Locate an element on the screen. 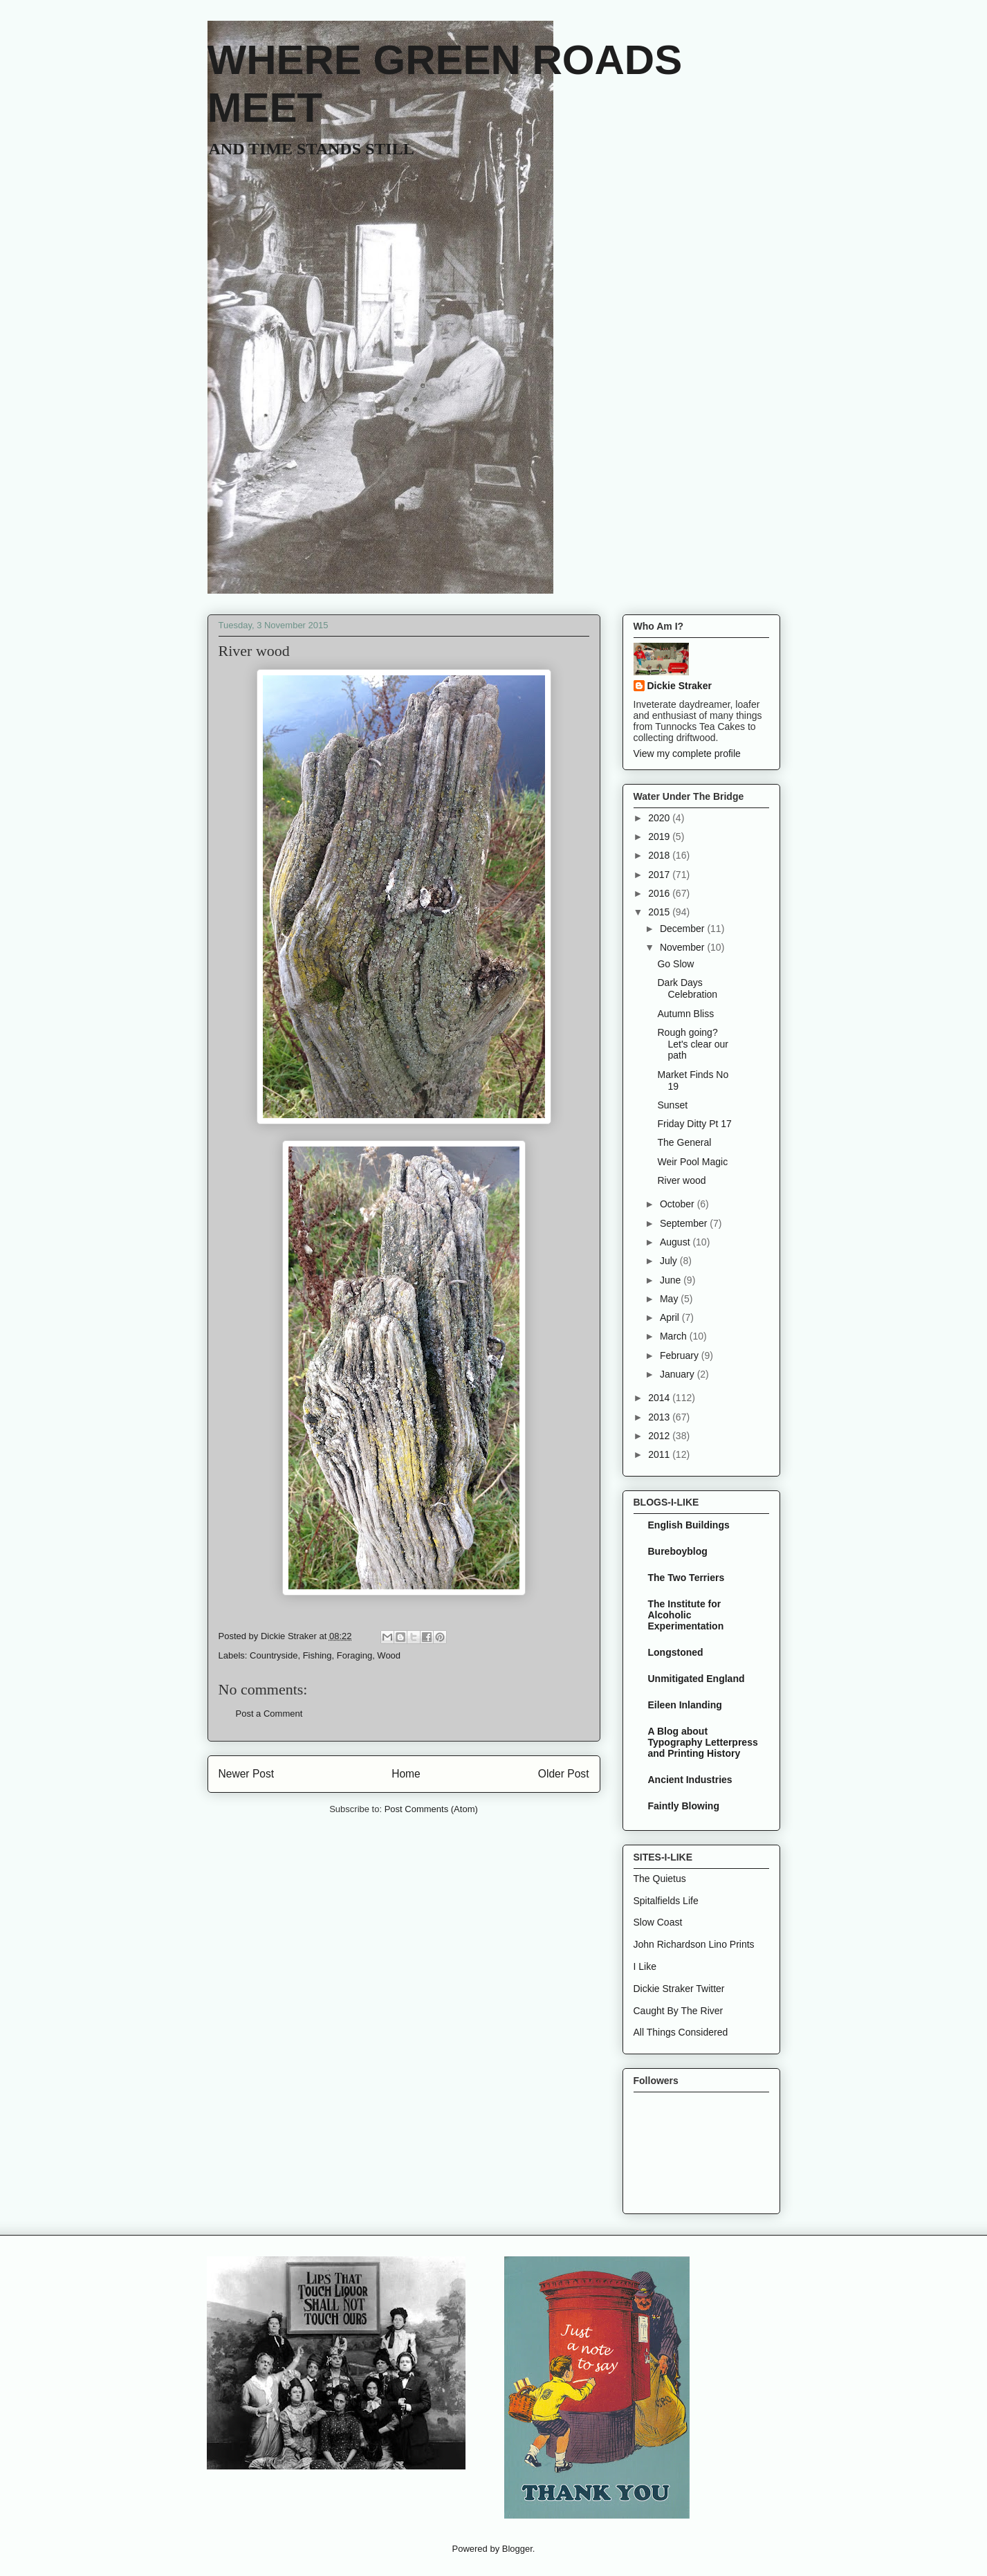  Wood is located at coordinates (388, 1655).